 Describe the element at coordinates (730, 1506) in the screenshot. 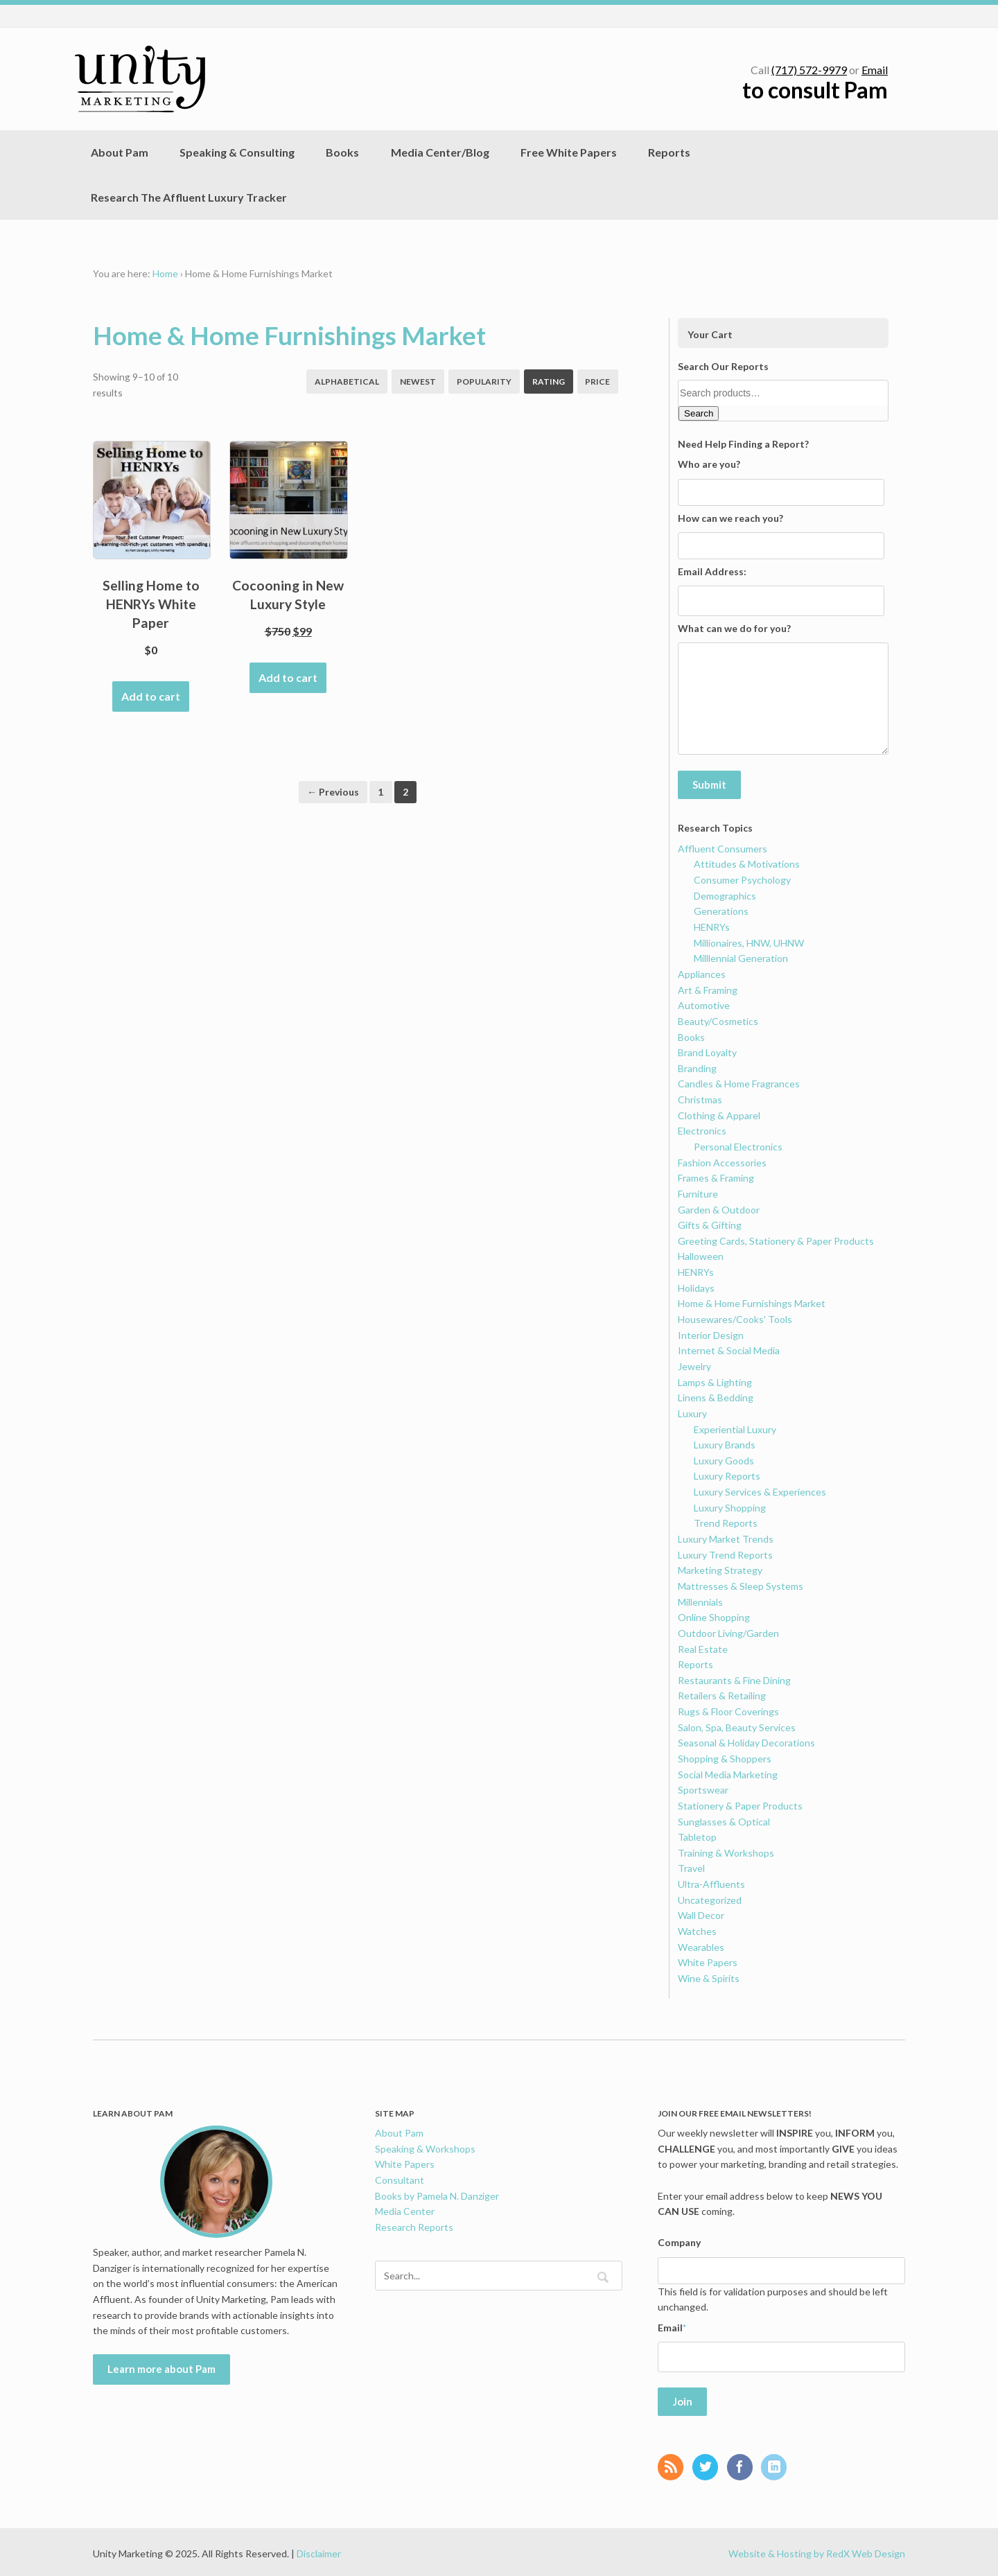

I see `Luxury Shopping` at that location.